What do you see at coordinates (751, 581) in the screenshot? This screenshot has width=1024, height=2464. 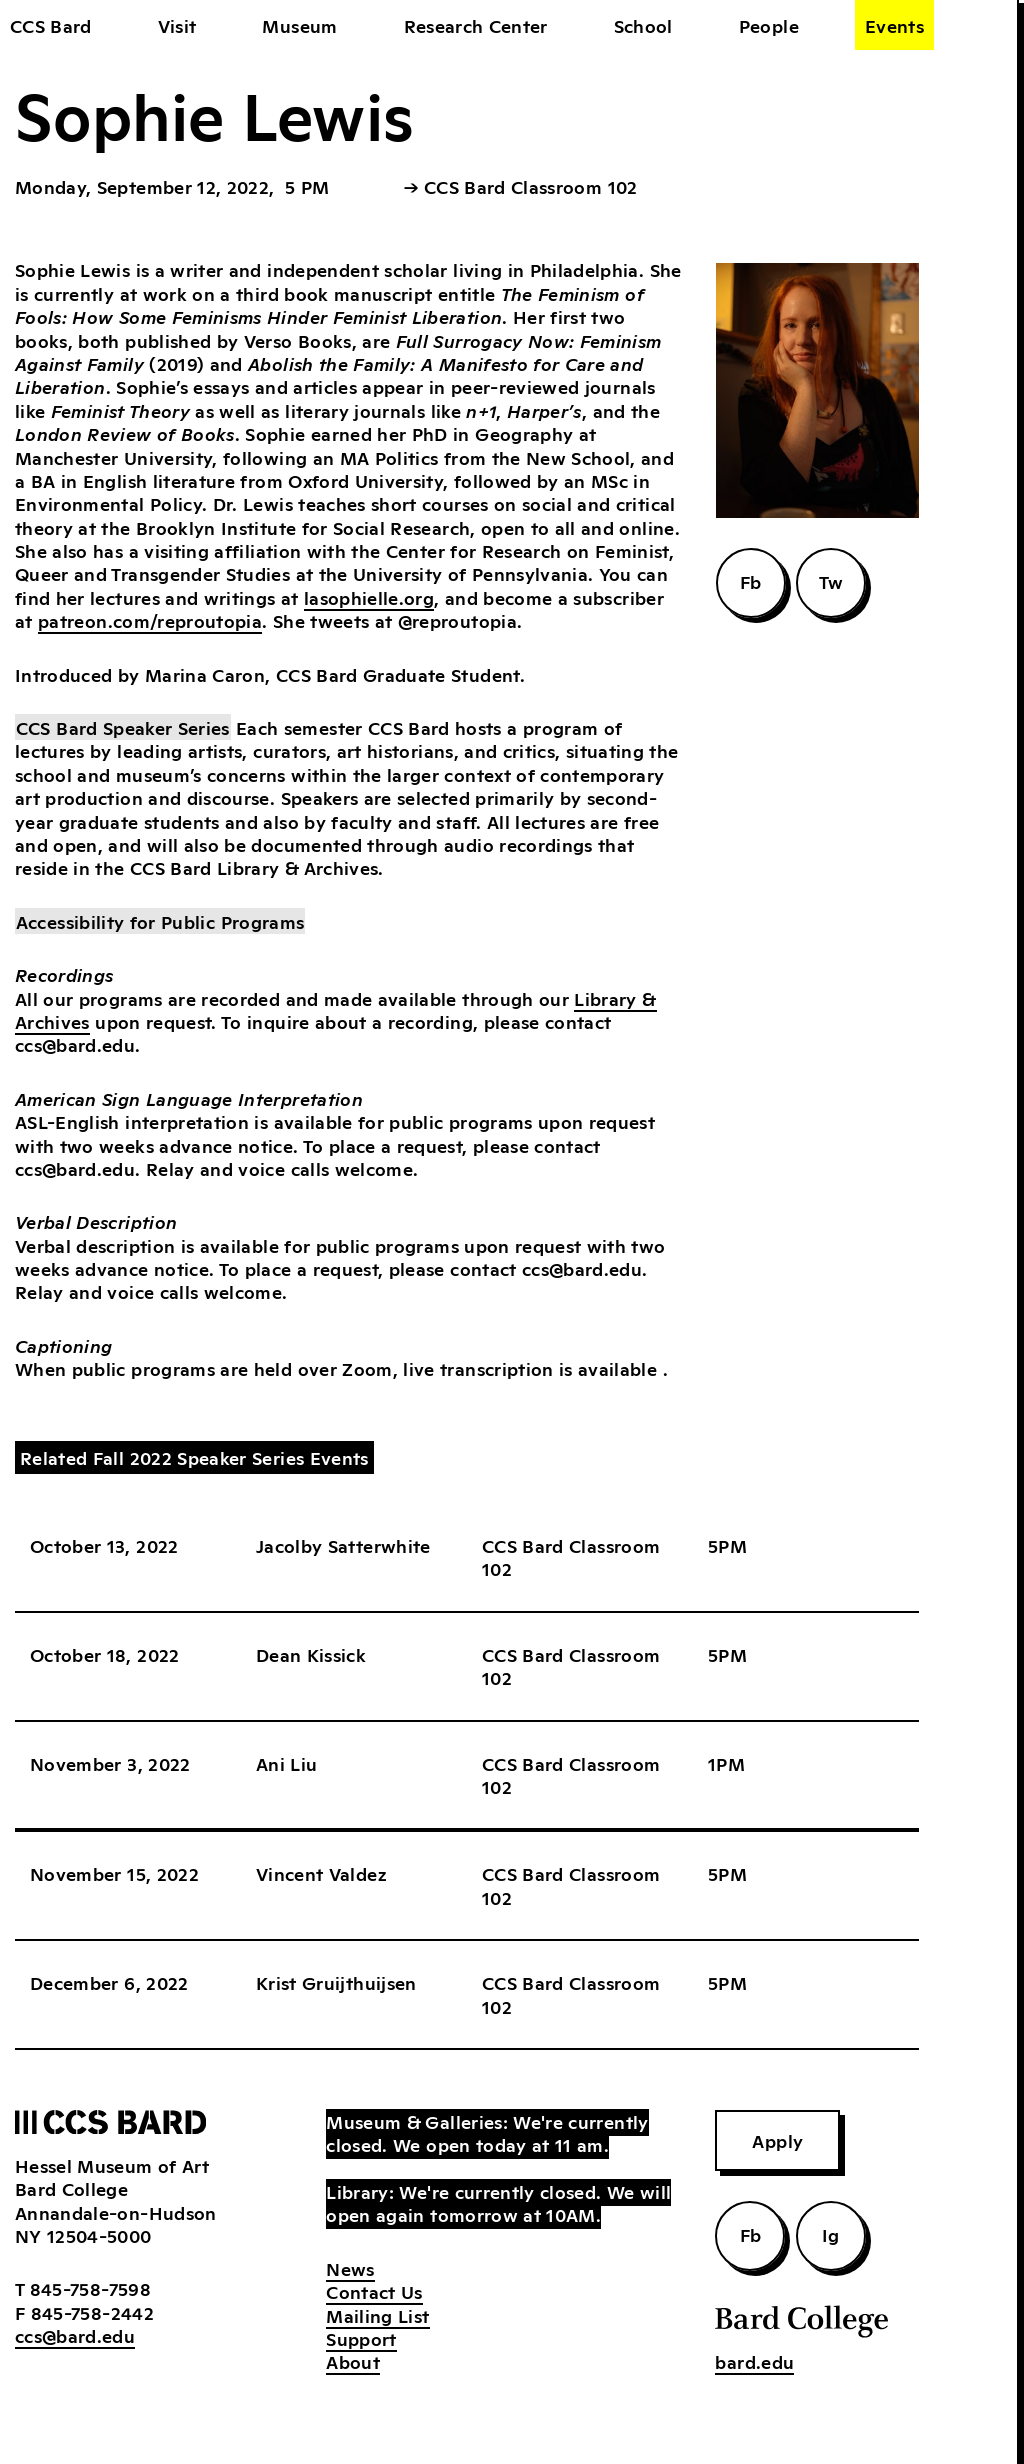 I see `Fb` at bounding box center [751, 581].